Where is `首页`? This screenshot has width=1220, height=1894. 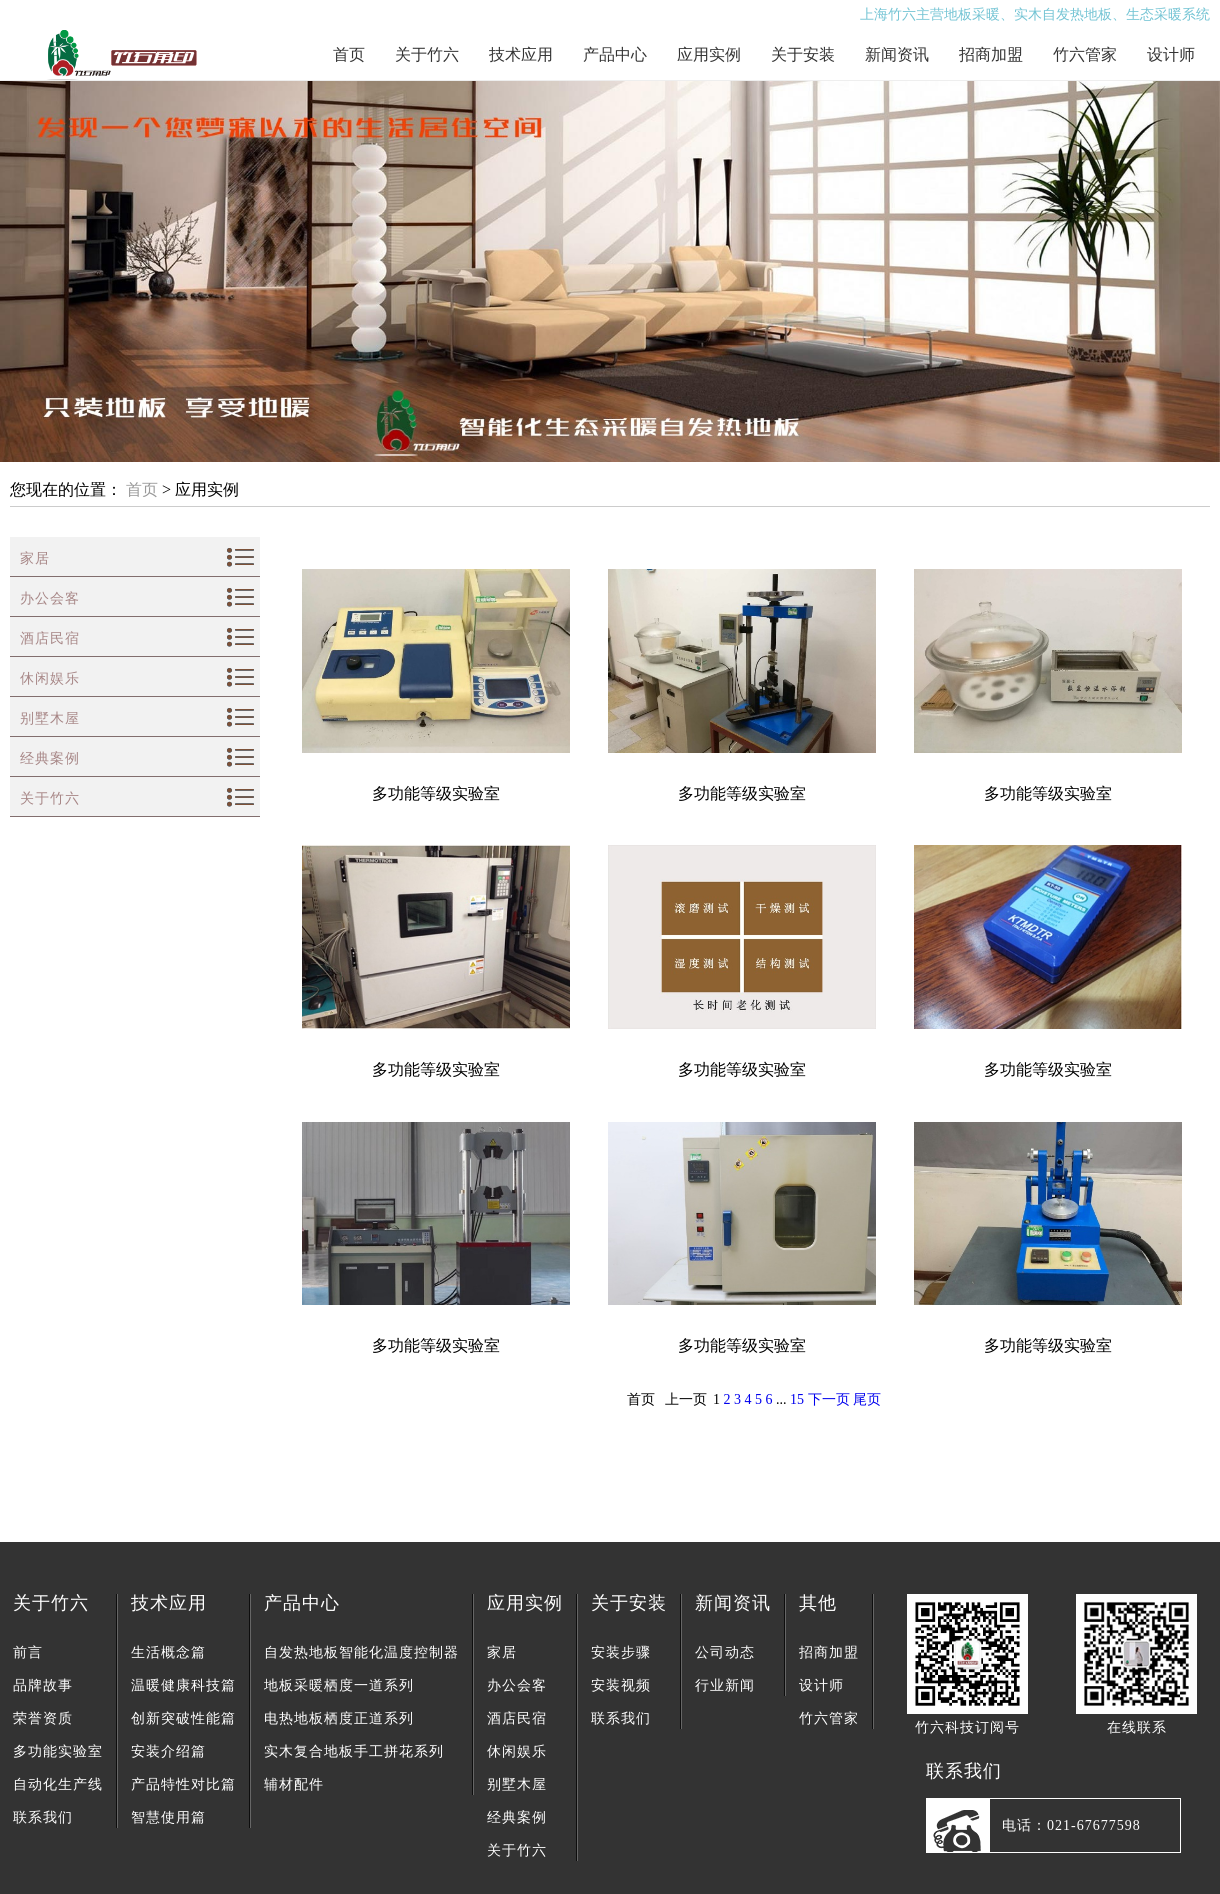
首页 is located at coordinates (349, 54).